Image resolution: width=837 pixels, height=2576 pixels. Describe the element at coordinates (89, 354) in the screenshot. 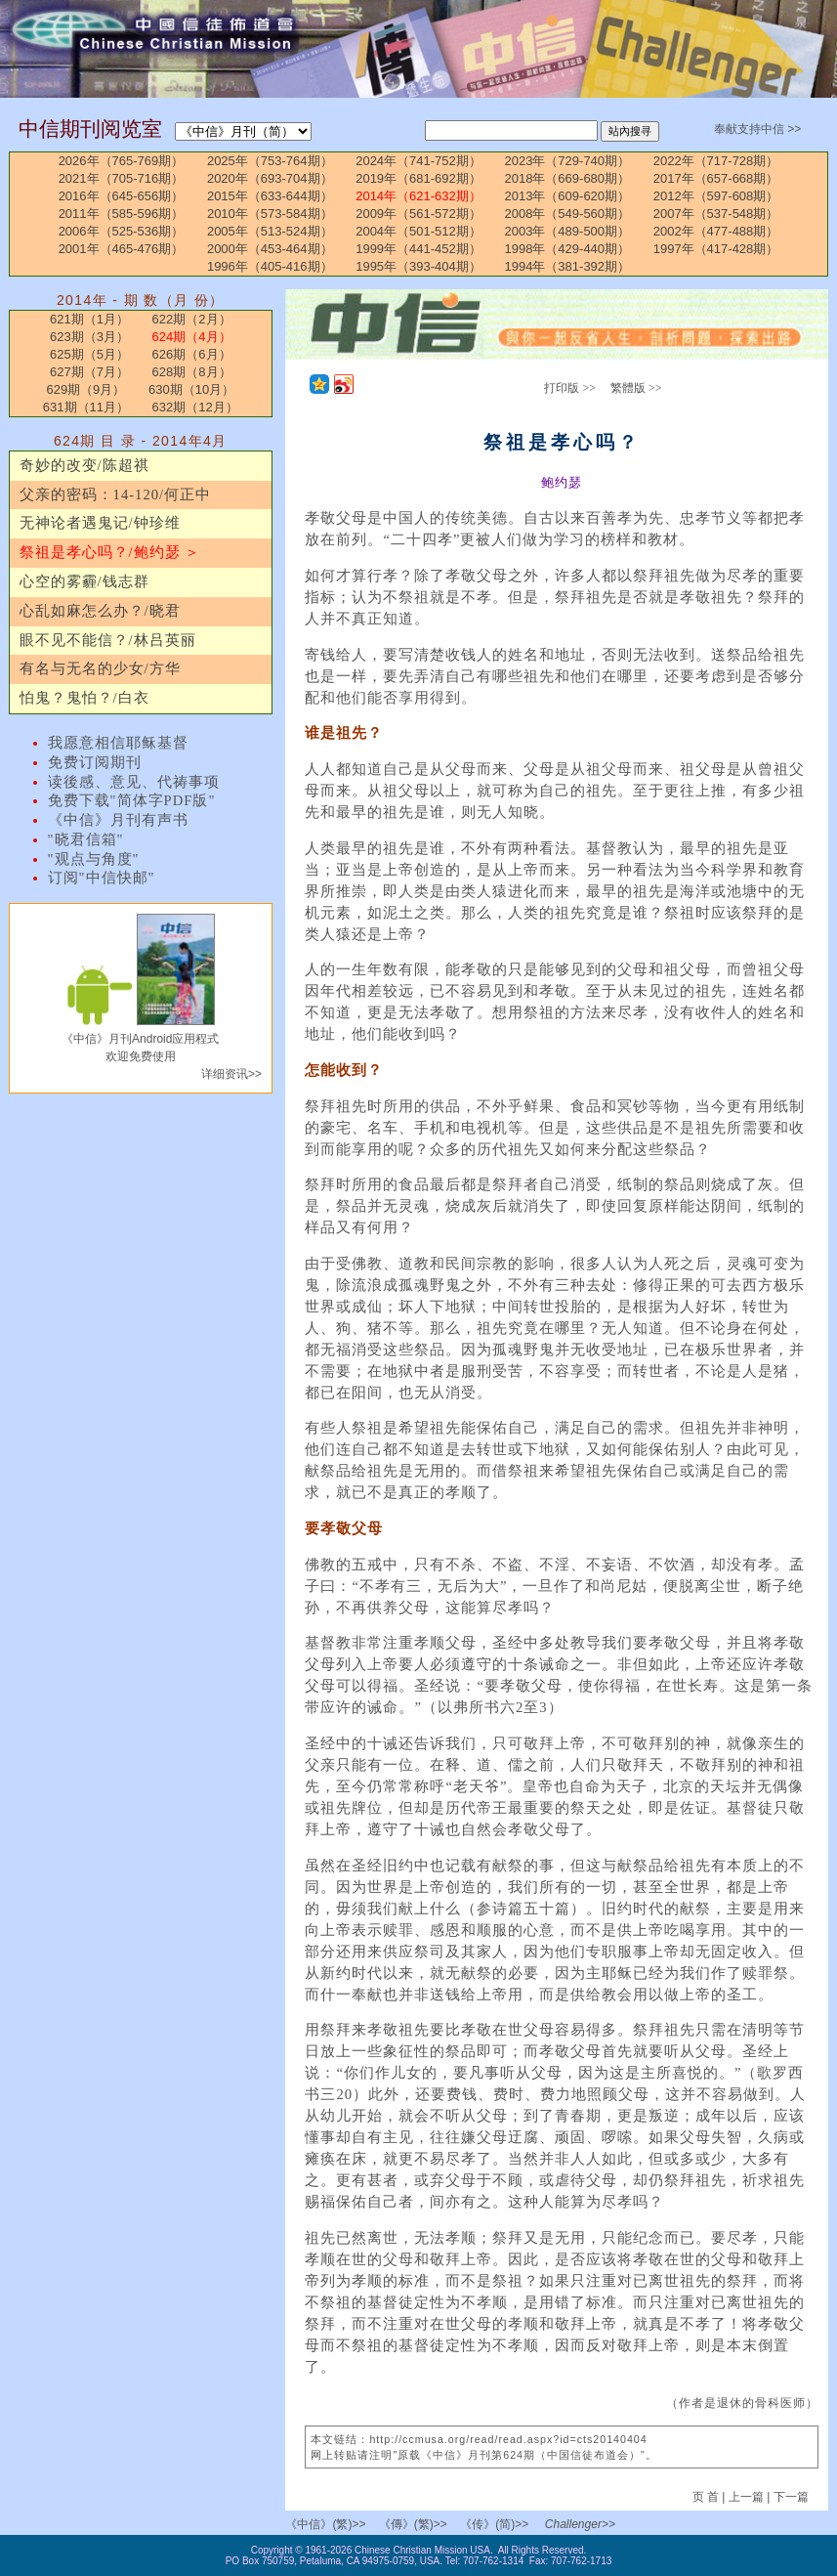

I see `625期（5月）` at that location.